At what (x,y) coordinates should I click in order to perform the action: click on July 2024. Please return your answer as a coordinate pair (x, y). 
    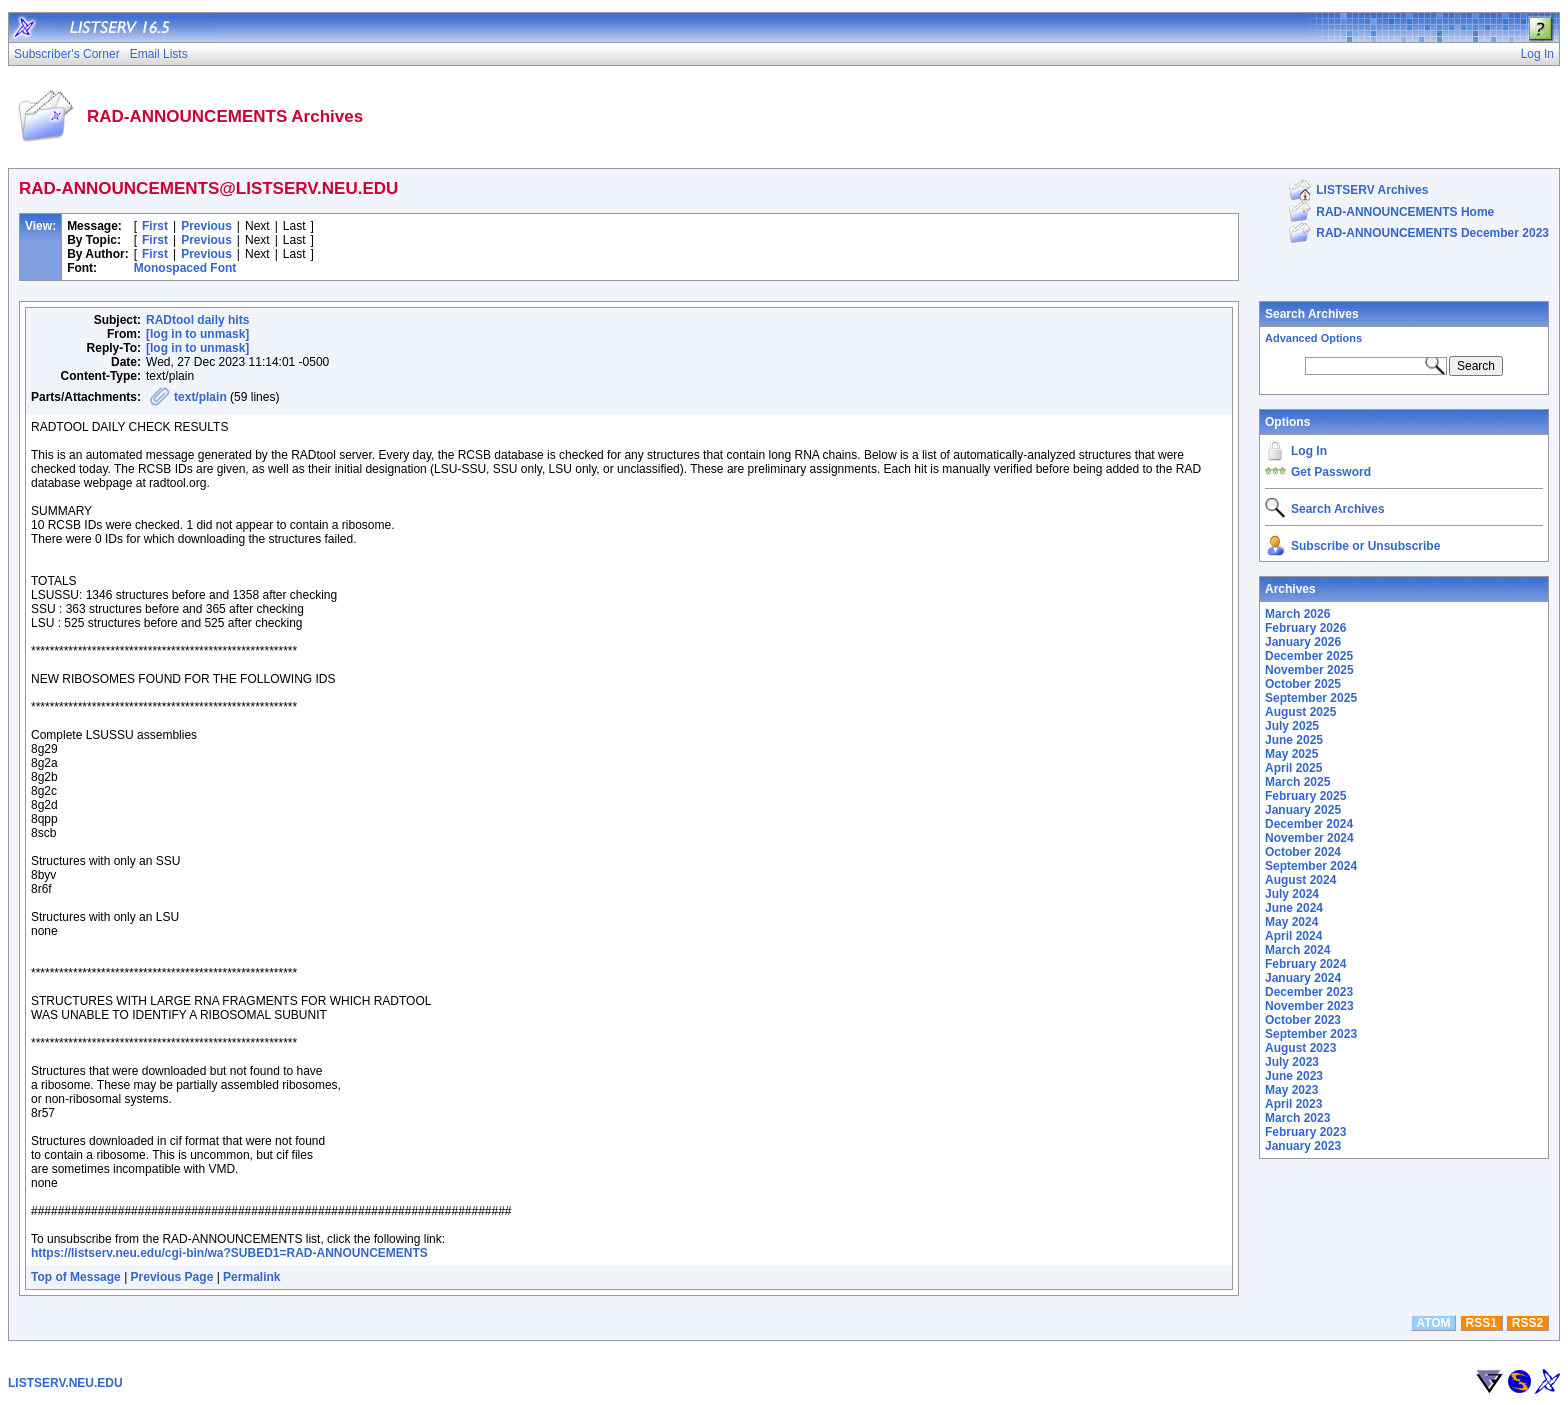
    Looking at the image, I should click on (1292, 894).